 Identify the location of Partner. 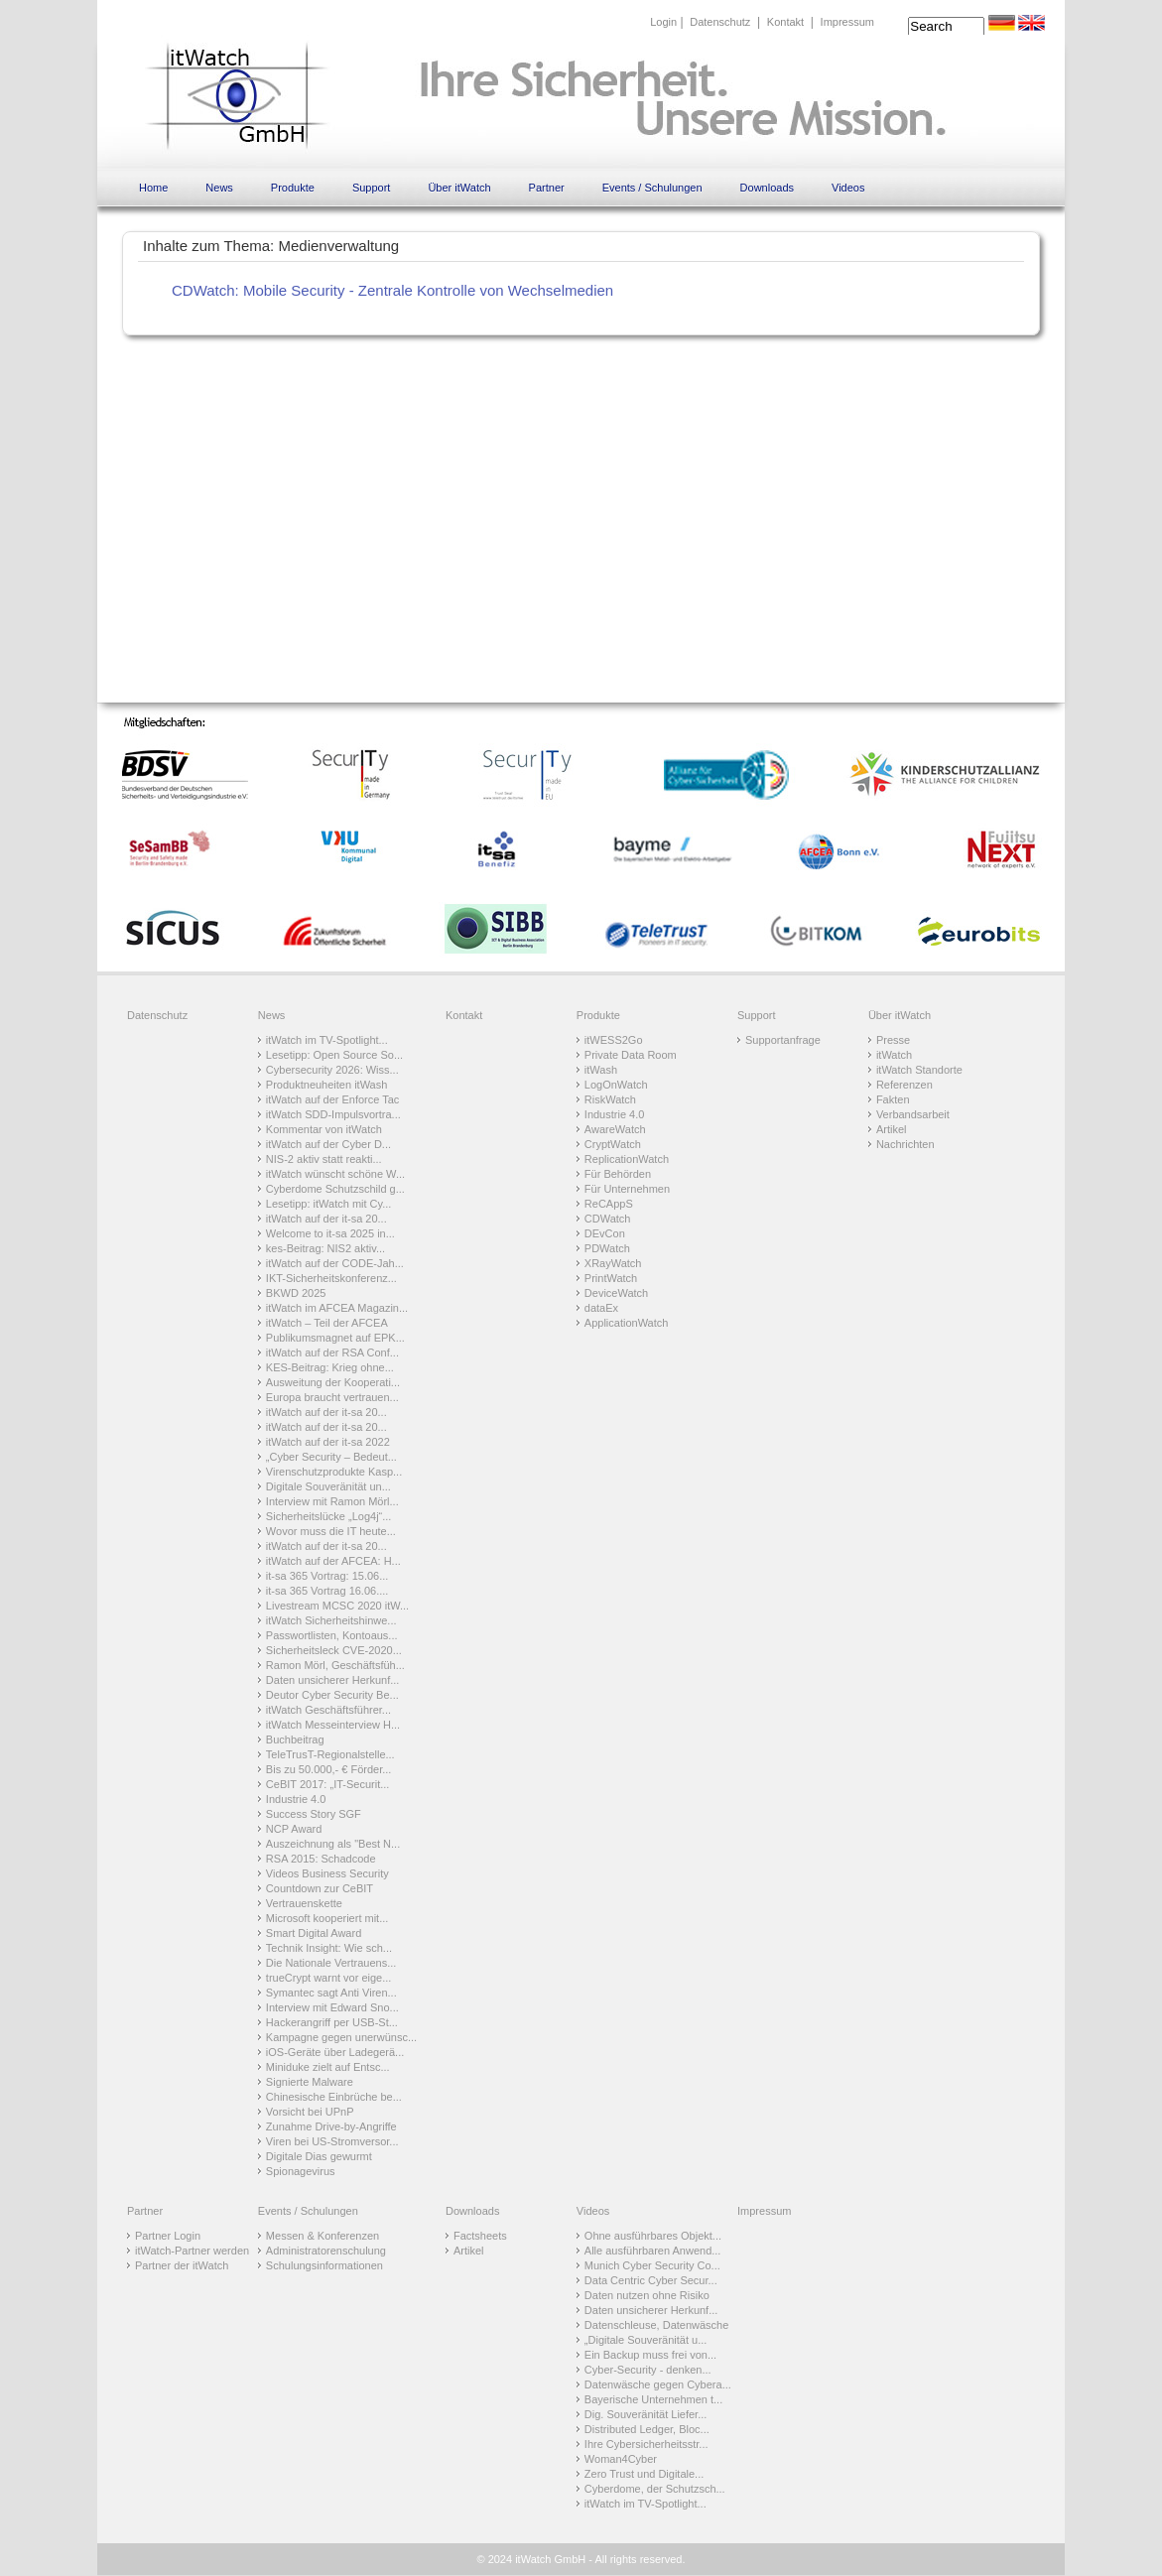
(547, 187).